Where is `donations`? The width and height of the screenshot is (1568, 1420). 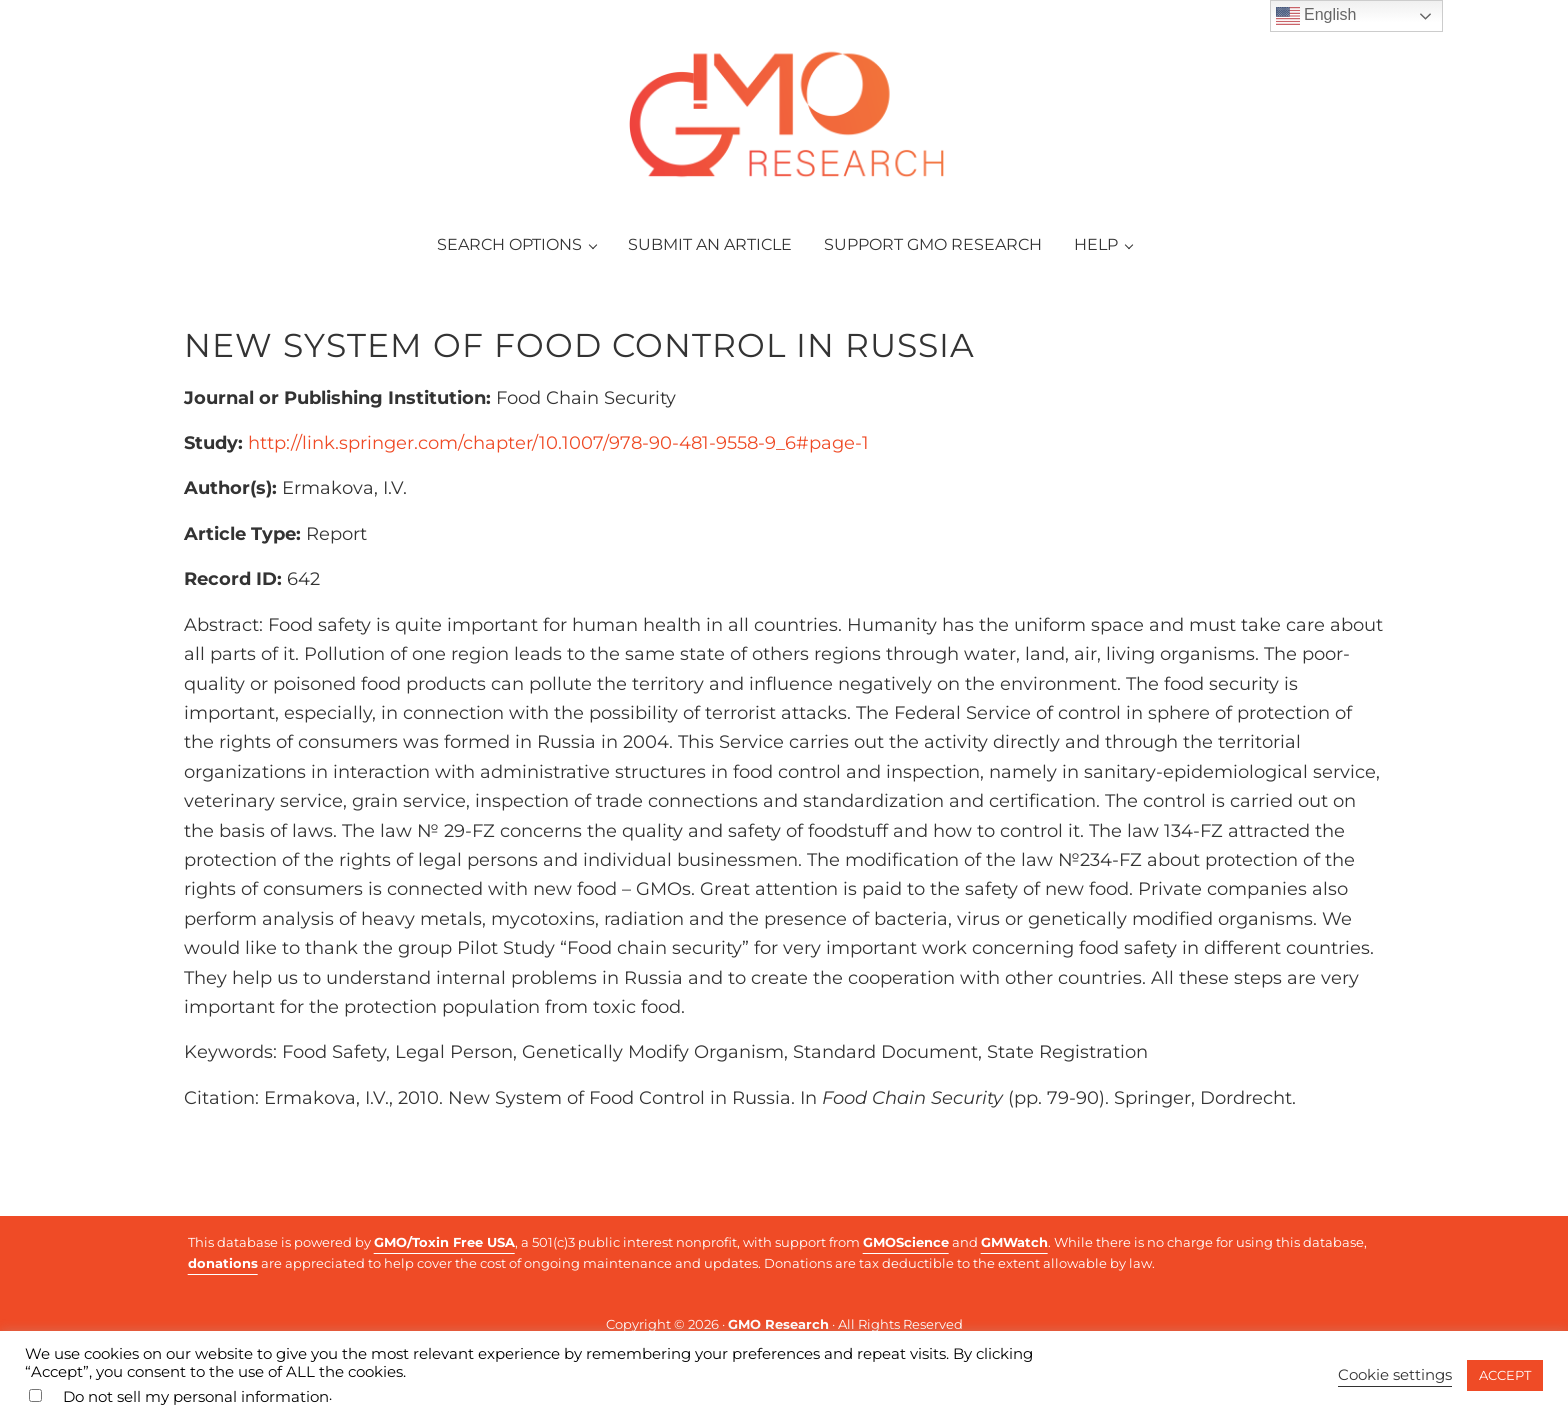
donations is located at coordinates (223, 1263).